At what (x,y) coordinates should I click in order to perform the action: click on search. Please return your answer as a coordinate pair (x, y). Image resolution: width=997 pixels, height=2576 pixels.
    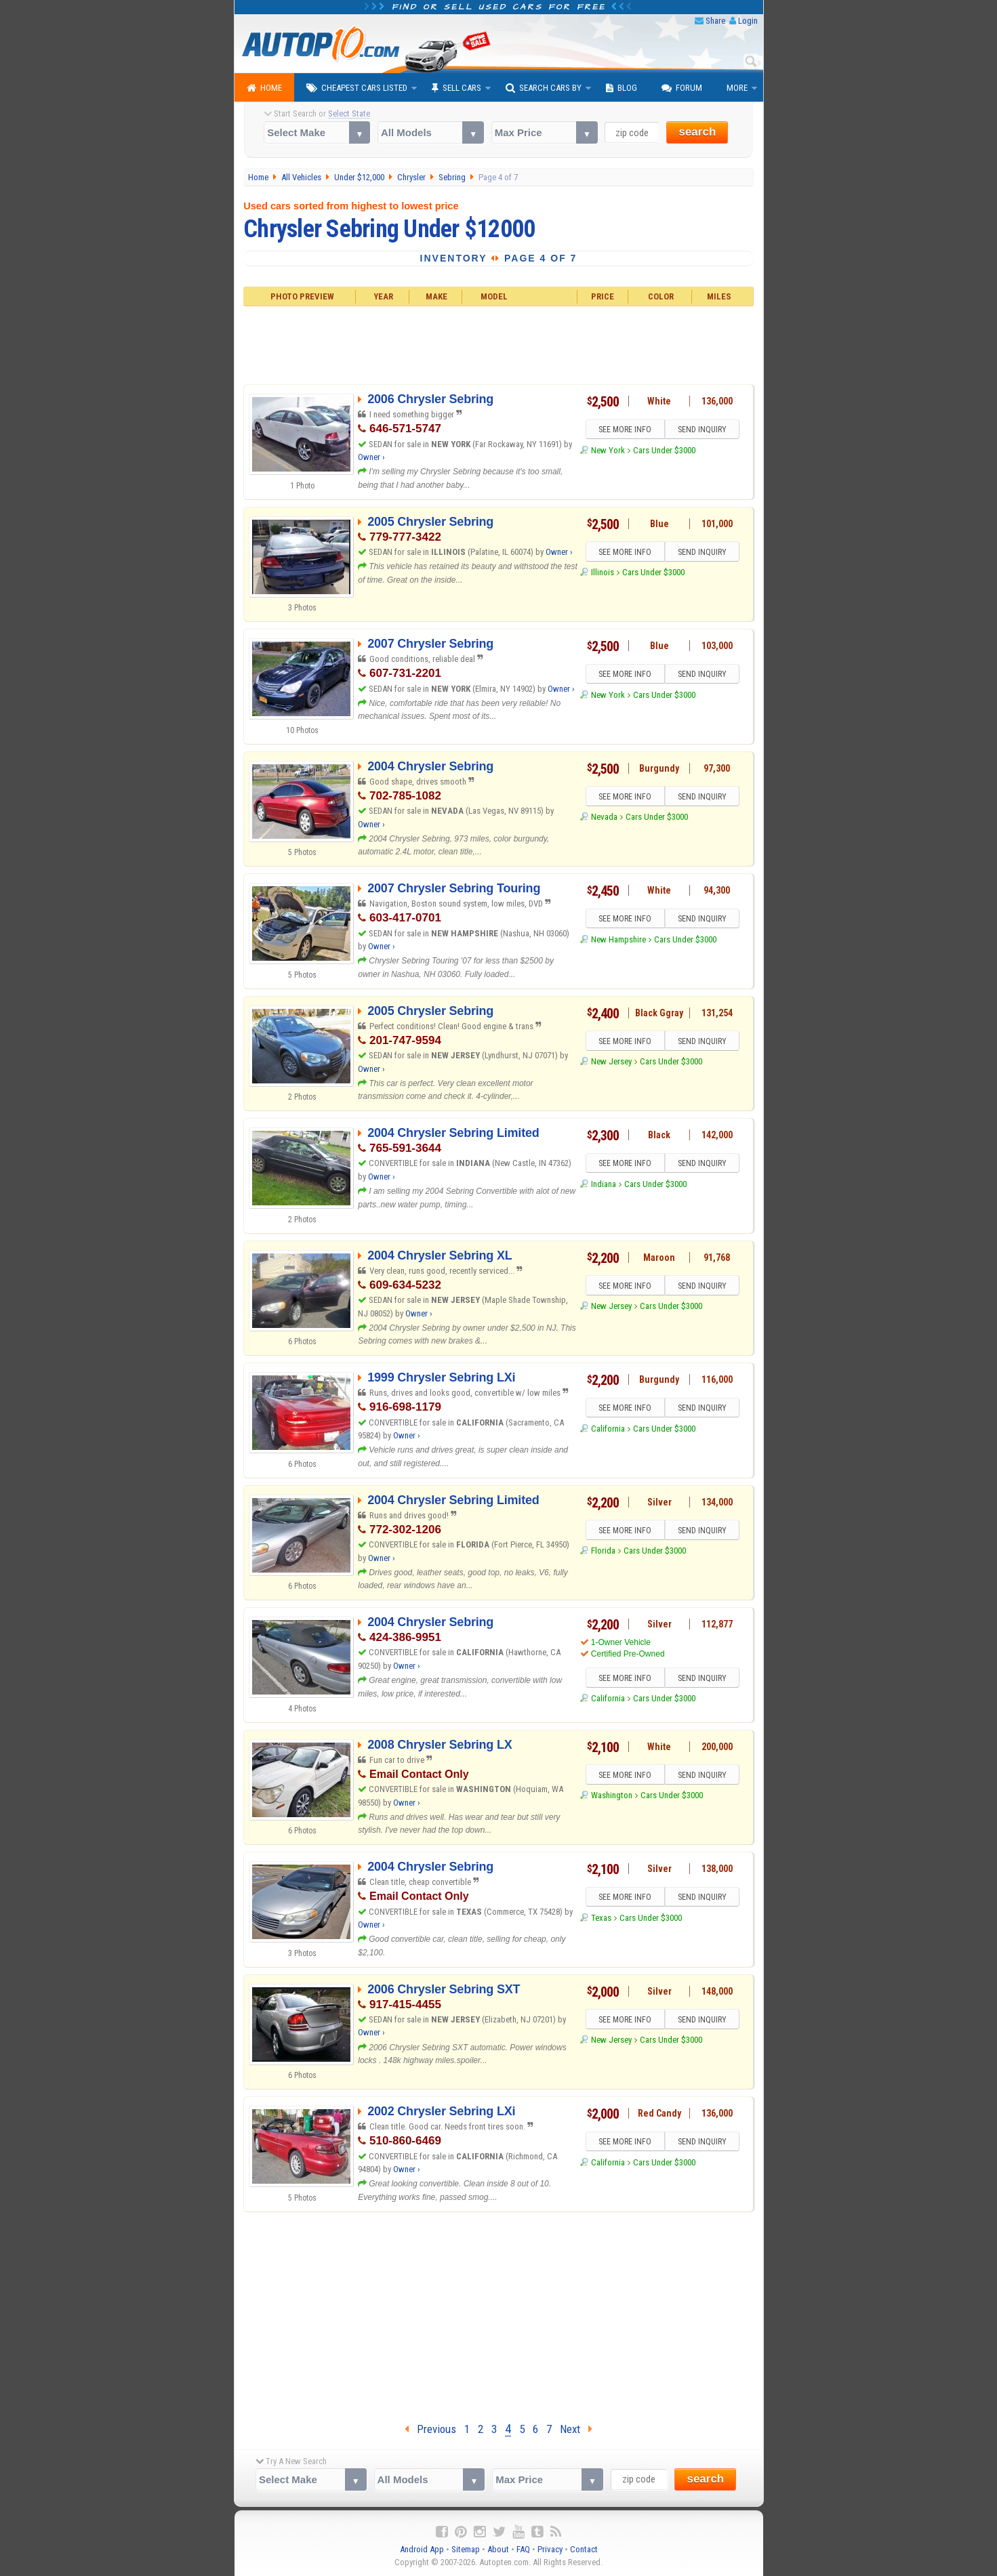
    Looking at the image, I should click on (697, 131).